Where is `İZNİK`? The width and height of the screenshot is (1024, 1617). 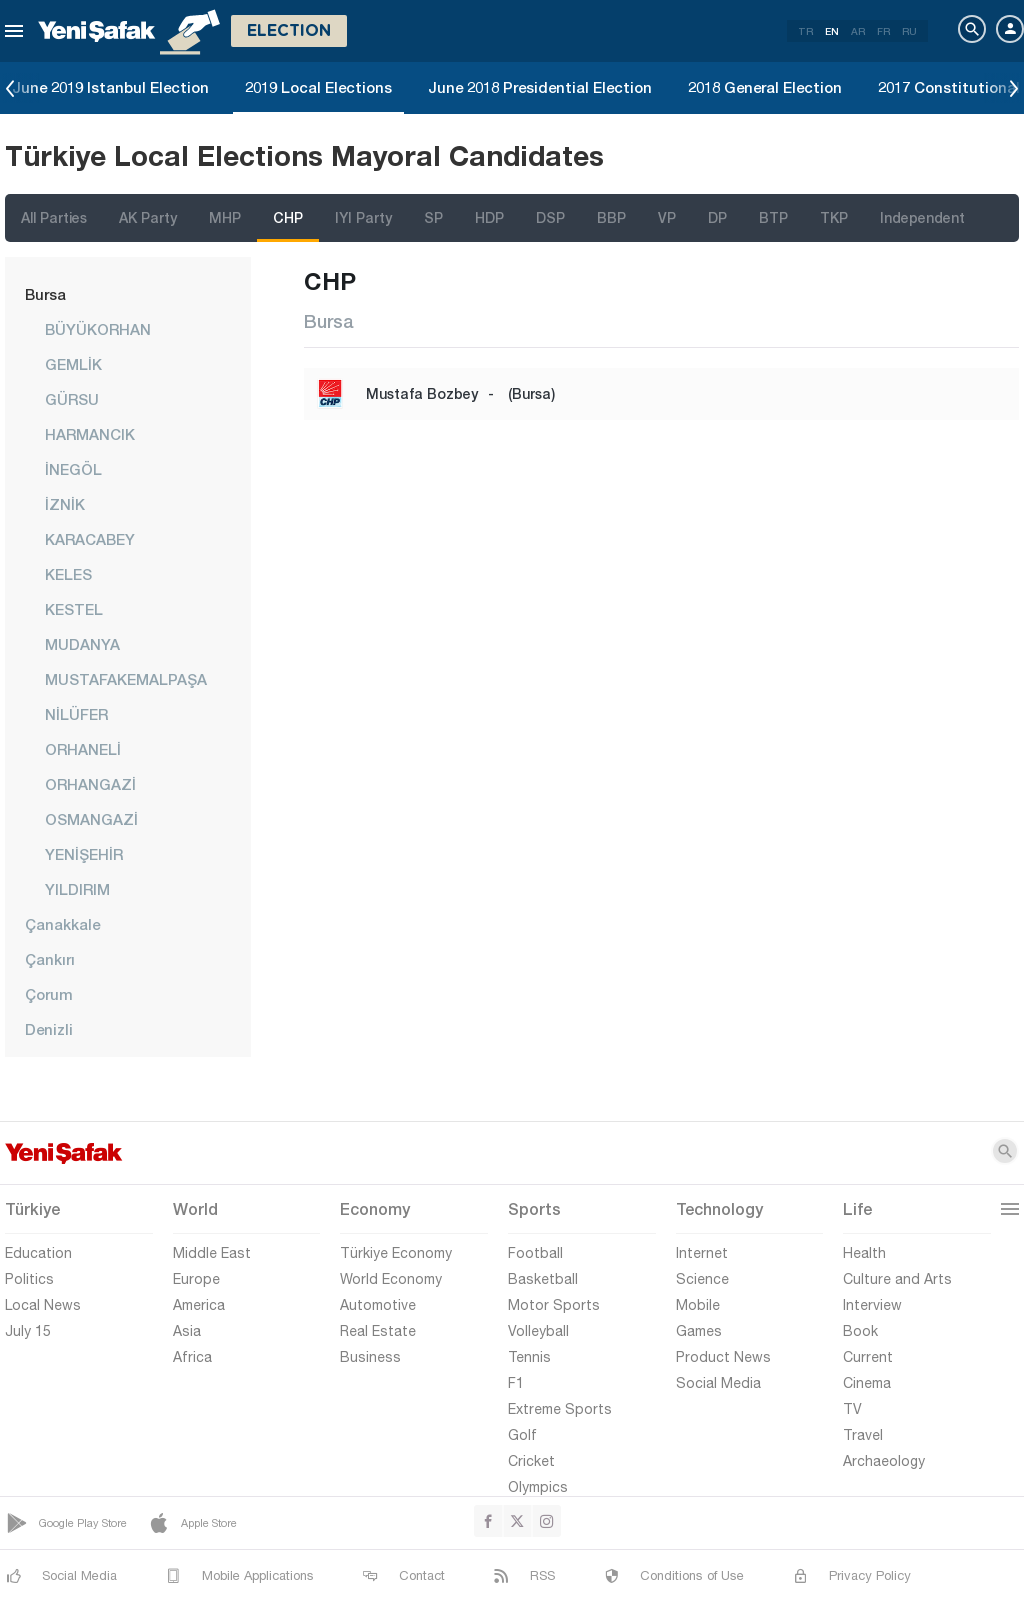
İZNİK is located at coordinates (65, 504).